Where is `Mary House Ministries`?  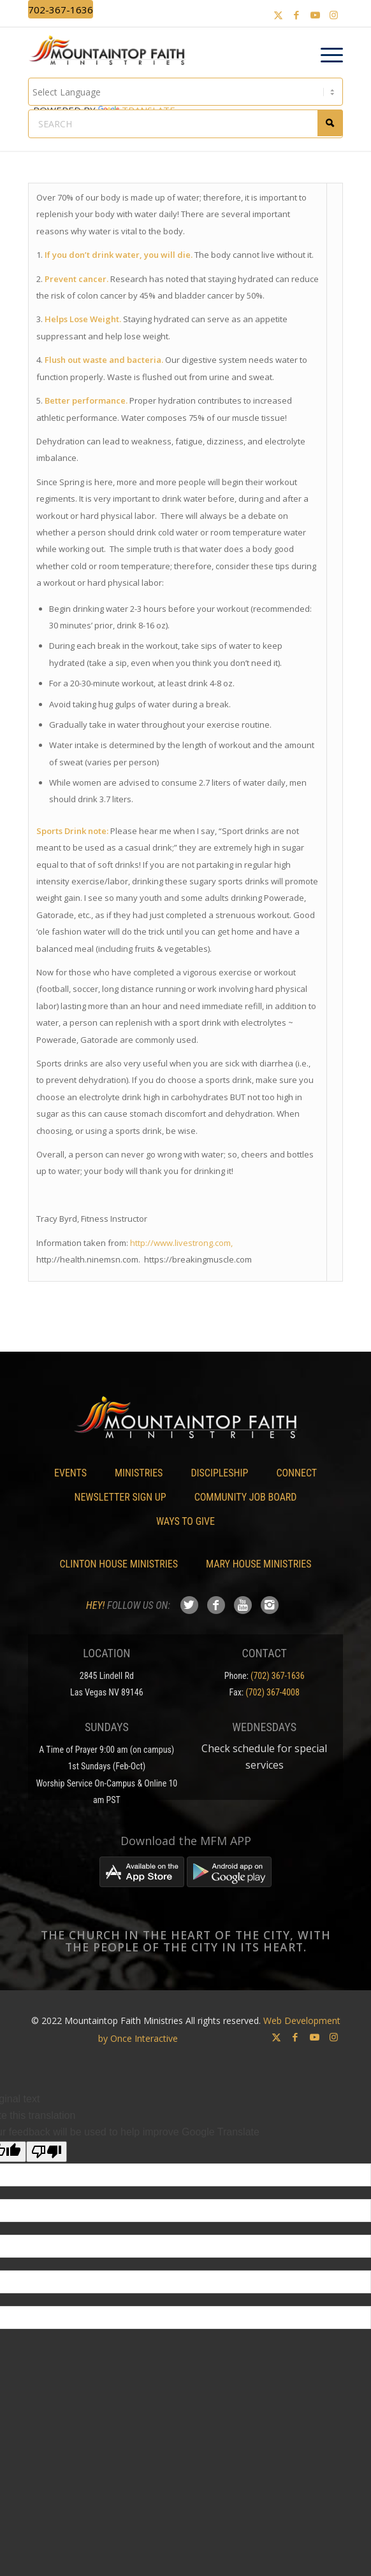 Mary House Ministries is located at coordinates (258, 1564).